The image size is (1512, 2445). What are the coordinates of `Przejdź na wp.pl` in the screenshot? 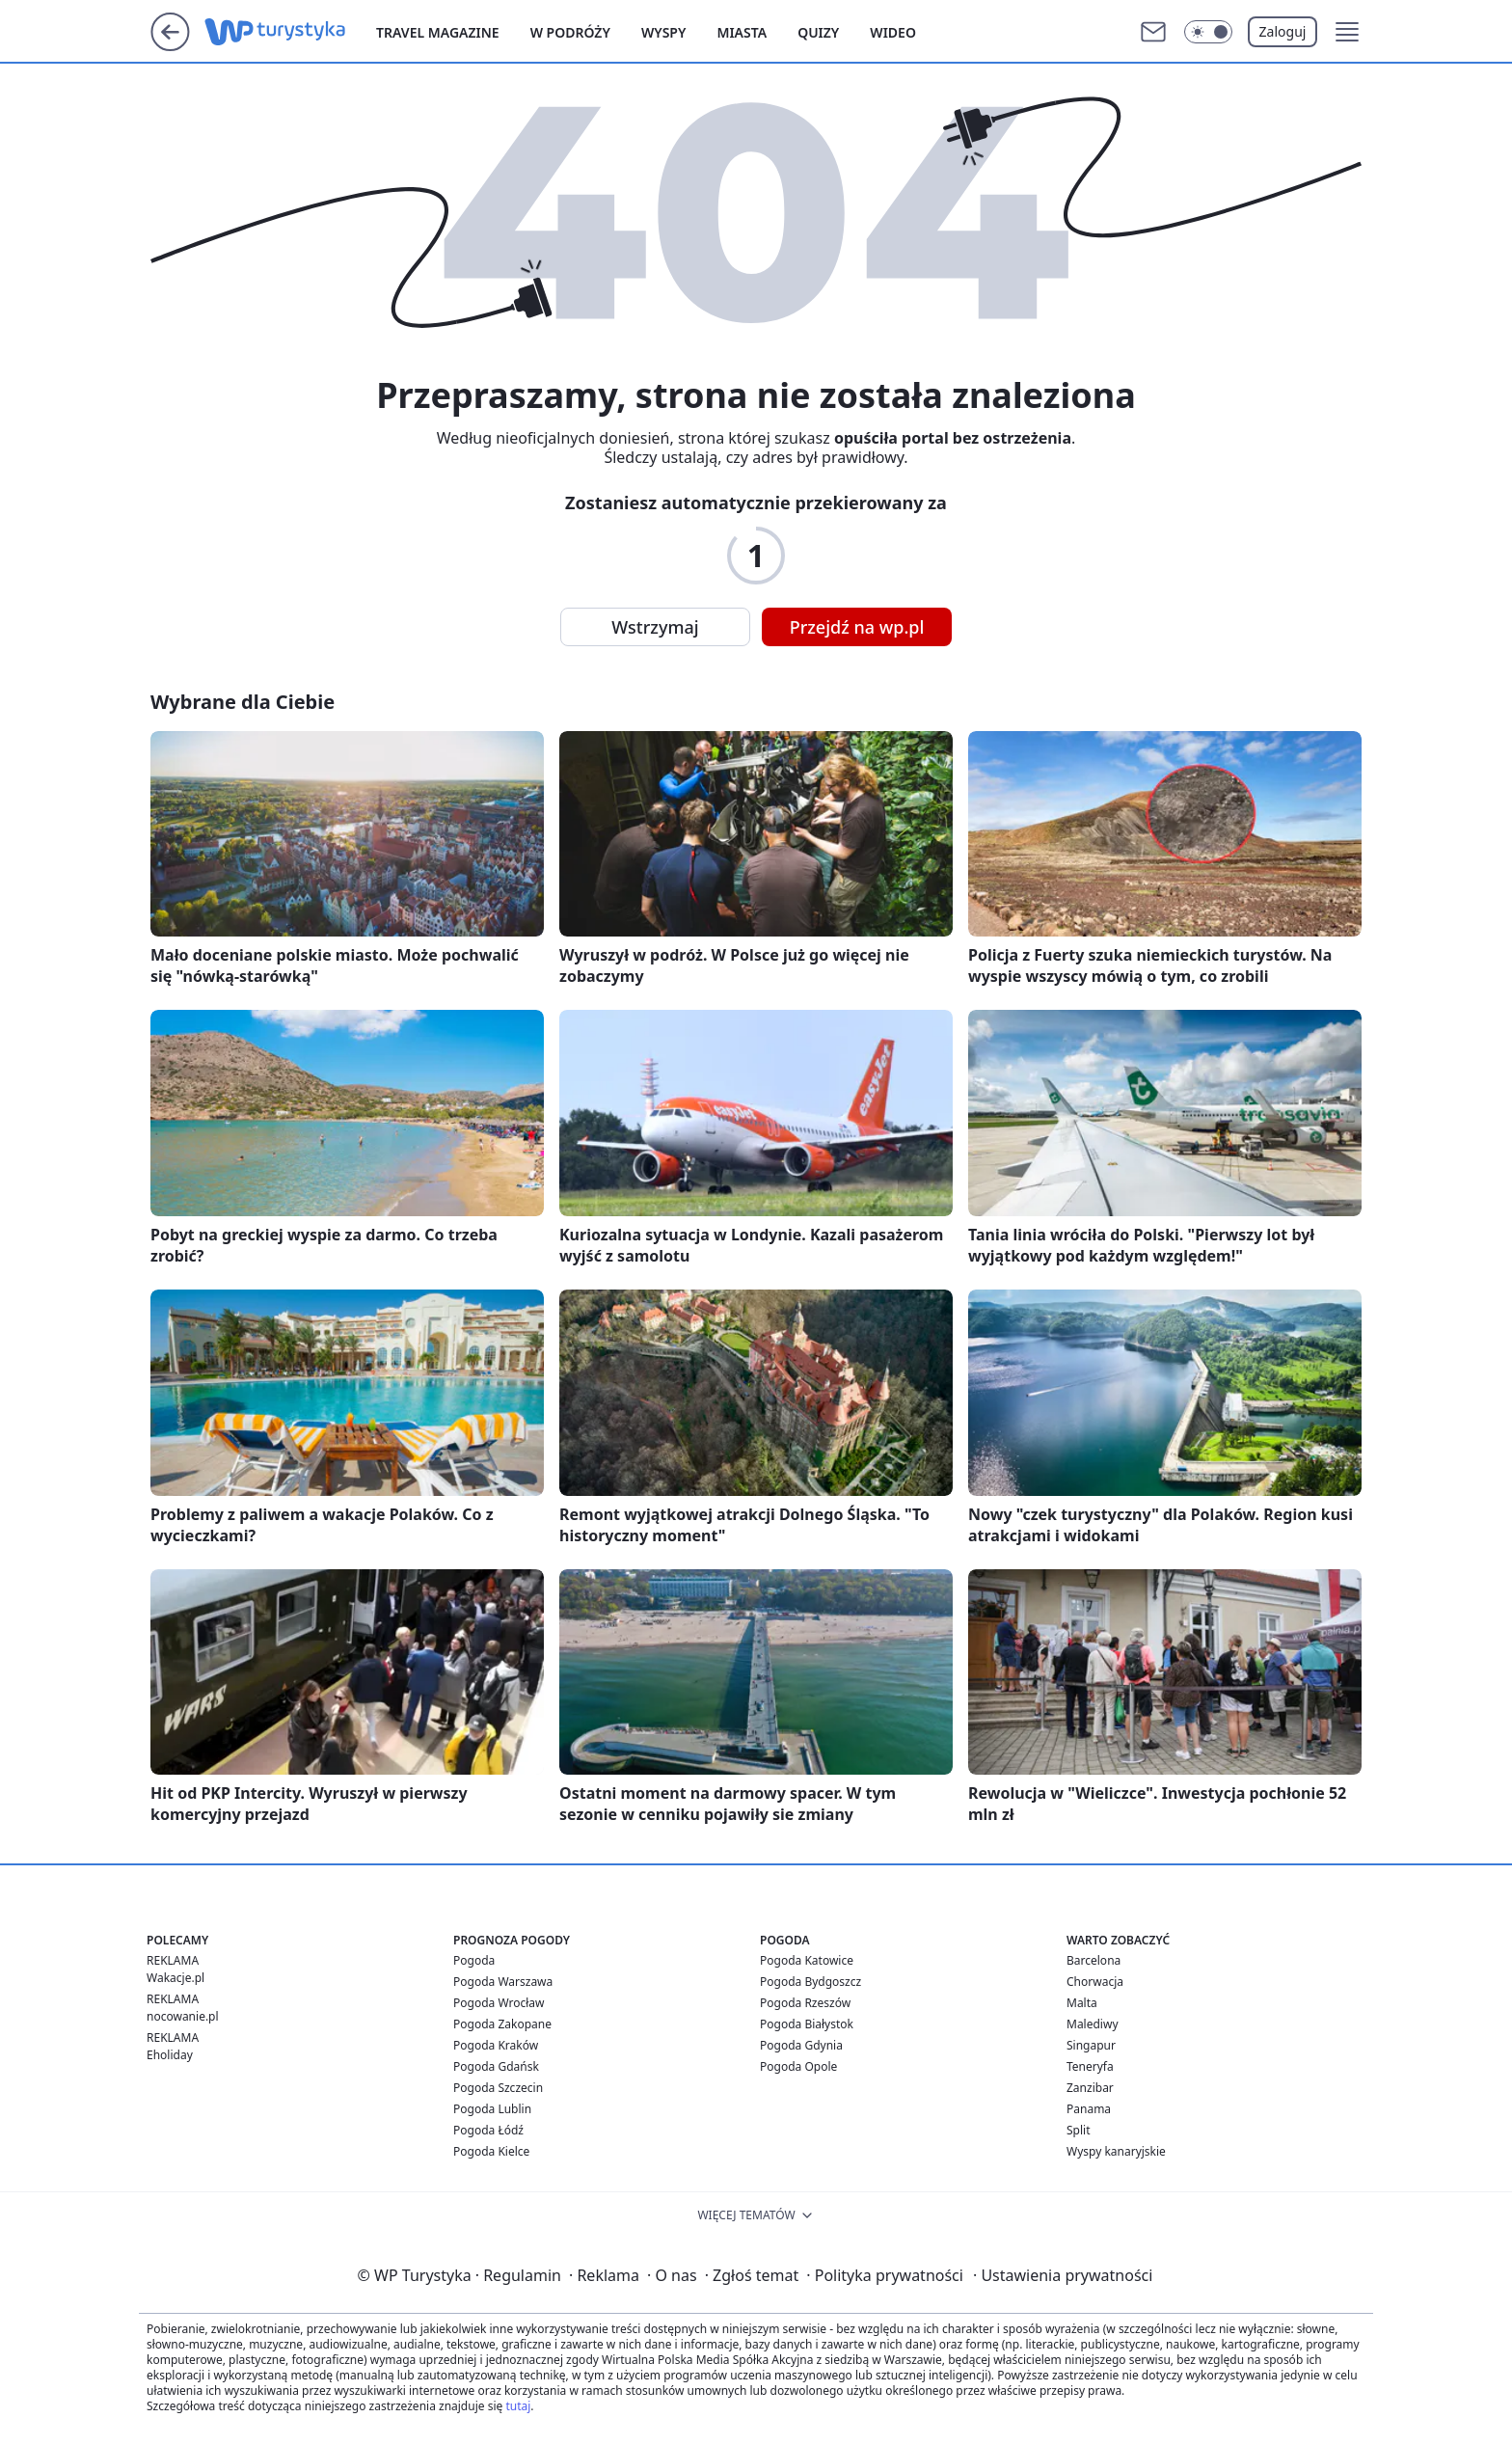 It's located at (857, 626).